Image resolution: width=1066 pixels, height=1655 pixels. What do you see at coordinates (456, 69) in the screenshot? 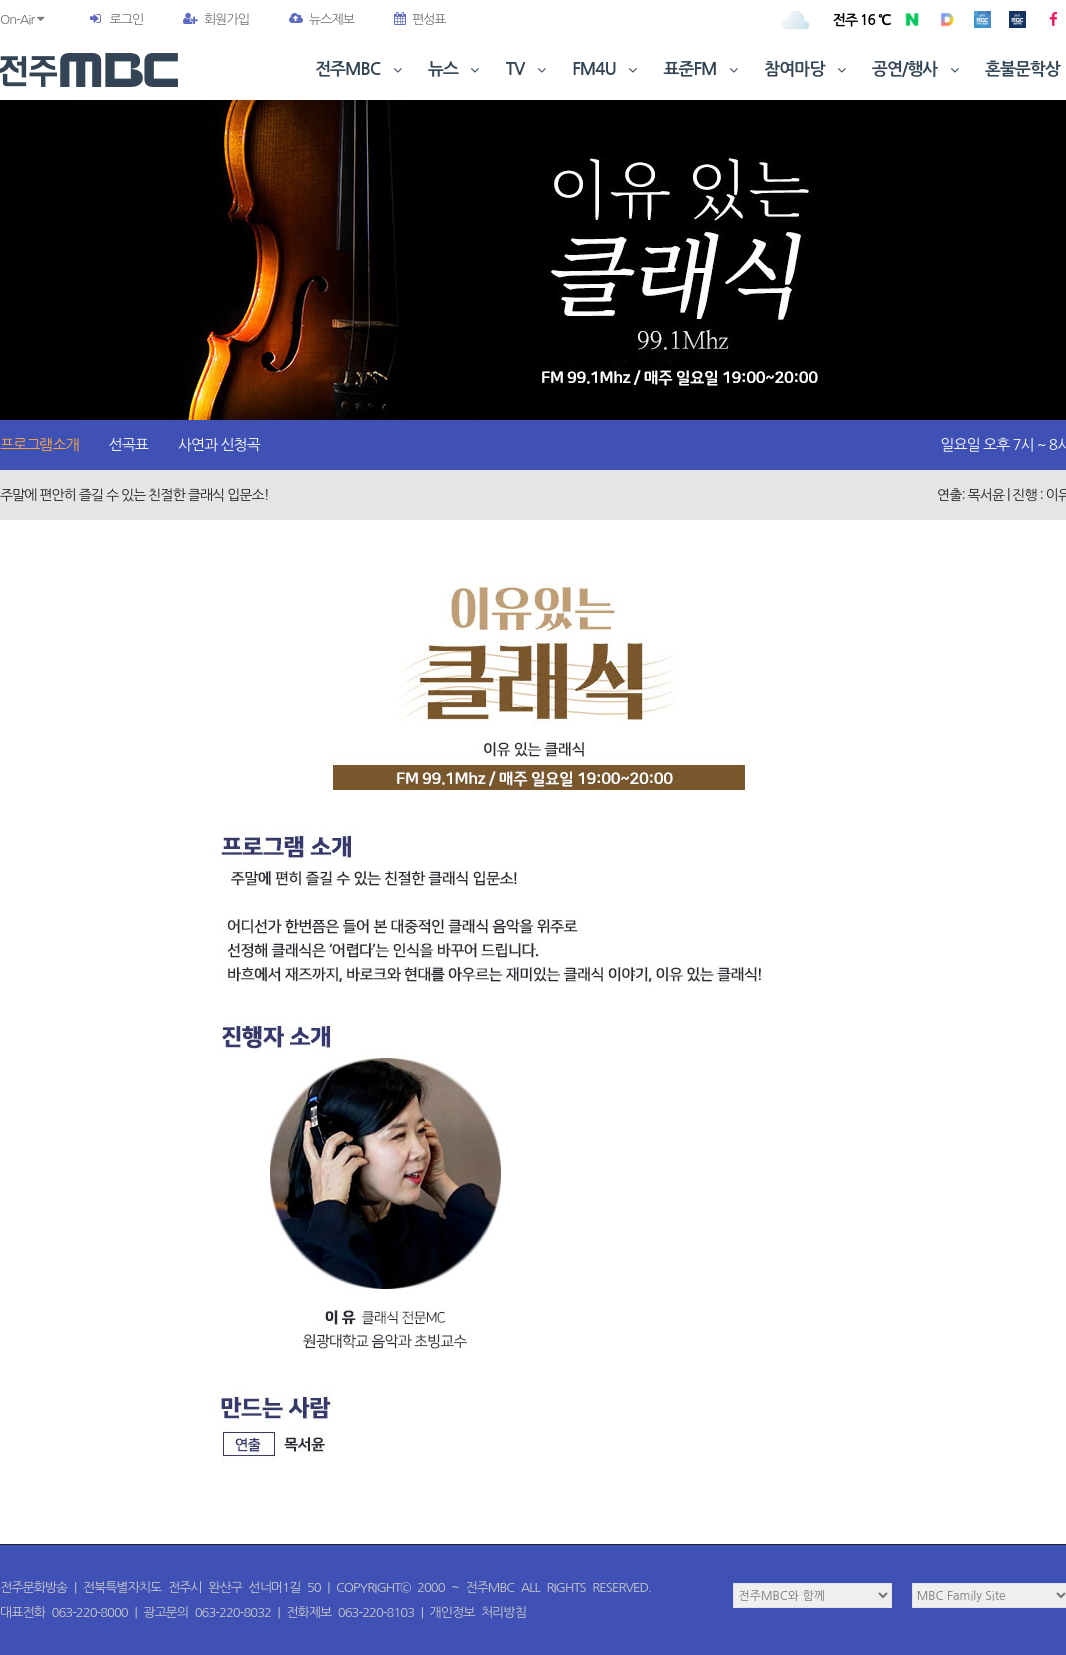
I see `뉴스` at bounding box center [456, 69].